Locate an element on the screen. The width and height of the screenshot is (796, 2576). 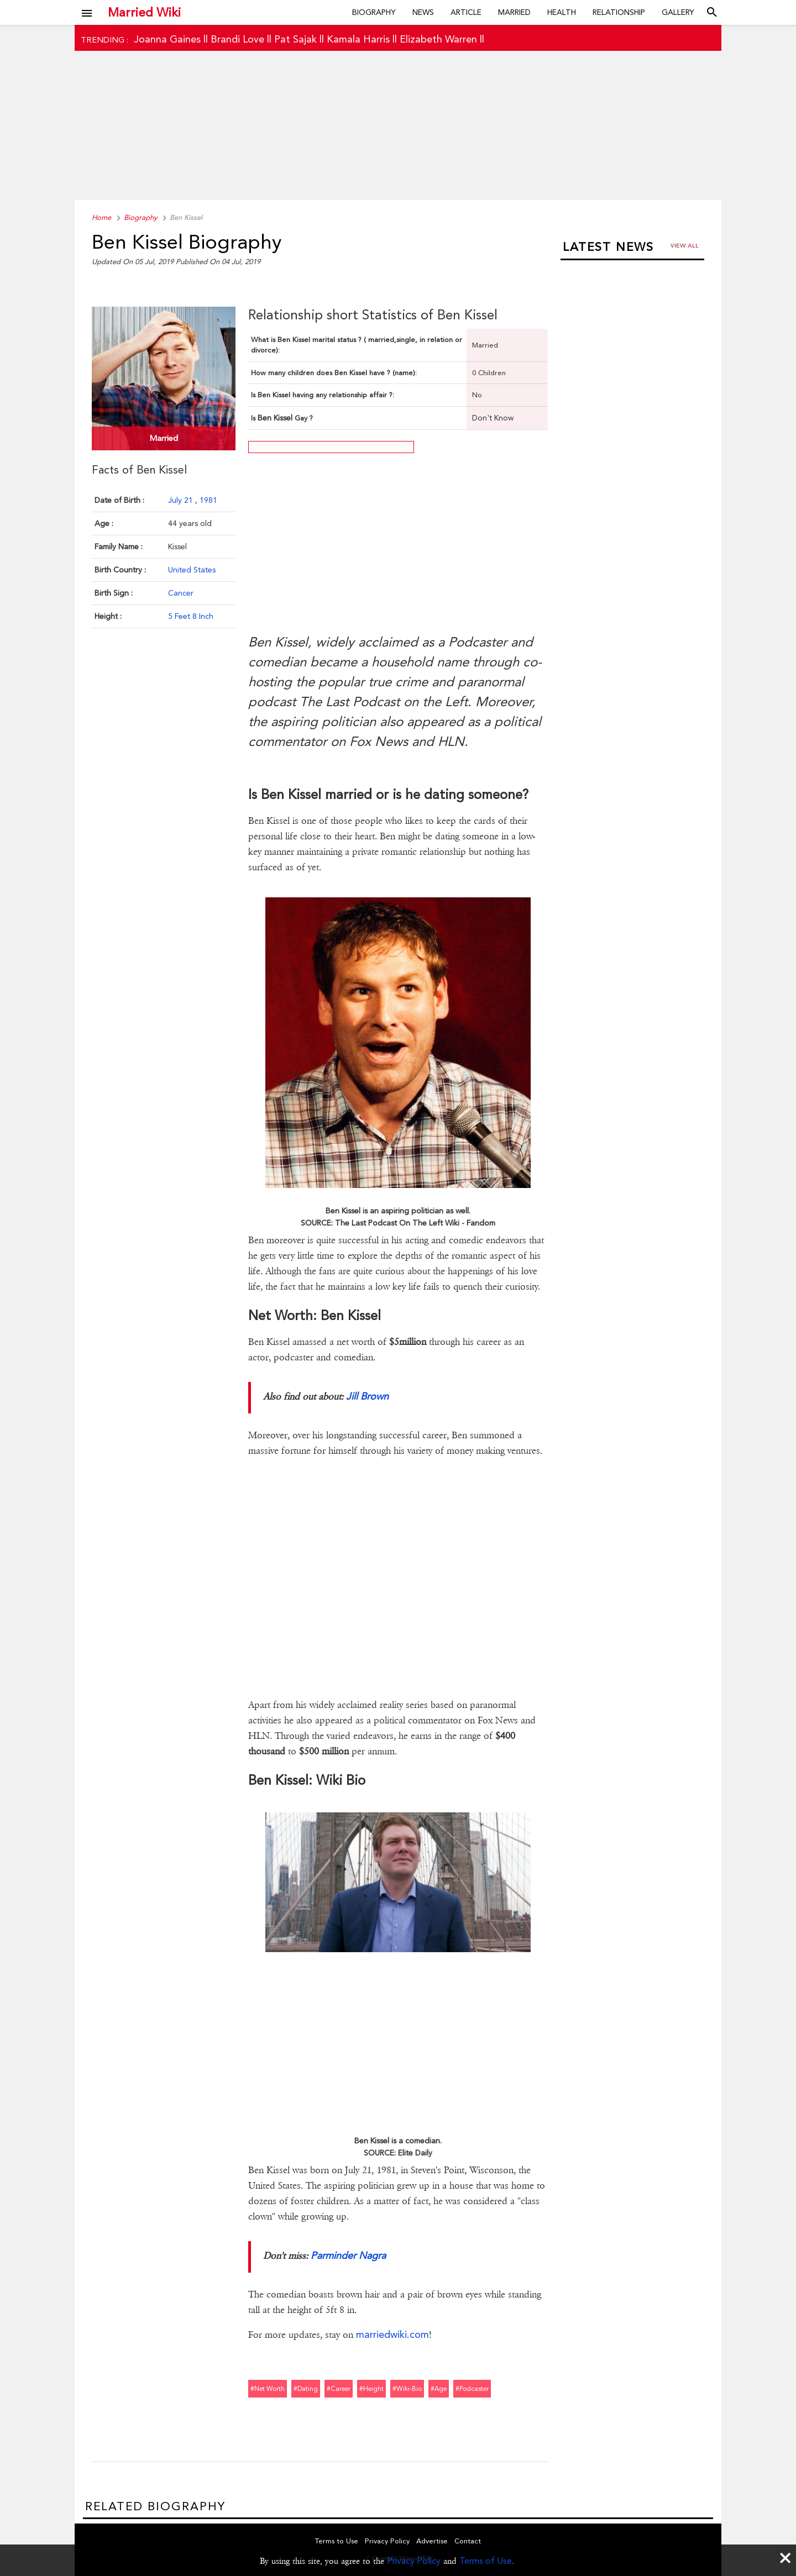
#height is located at coordinates (371, 2389).